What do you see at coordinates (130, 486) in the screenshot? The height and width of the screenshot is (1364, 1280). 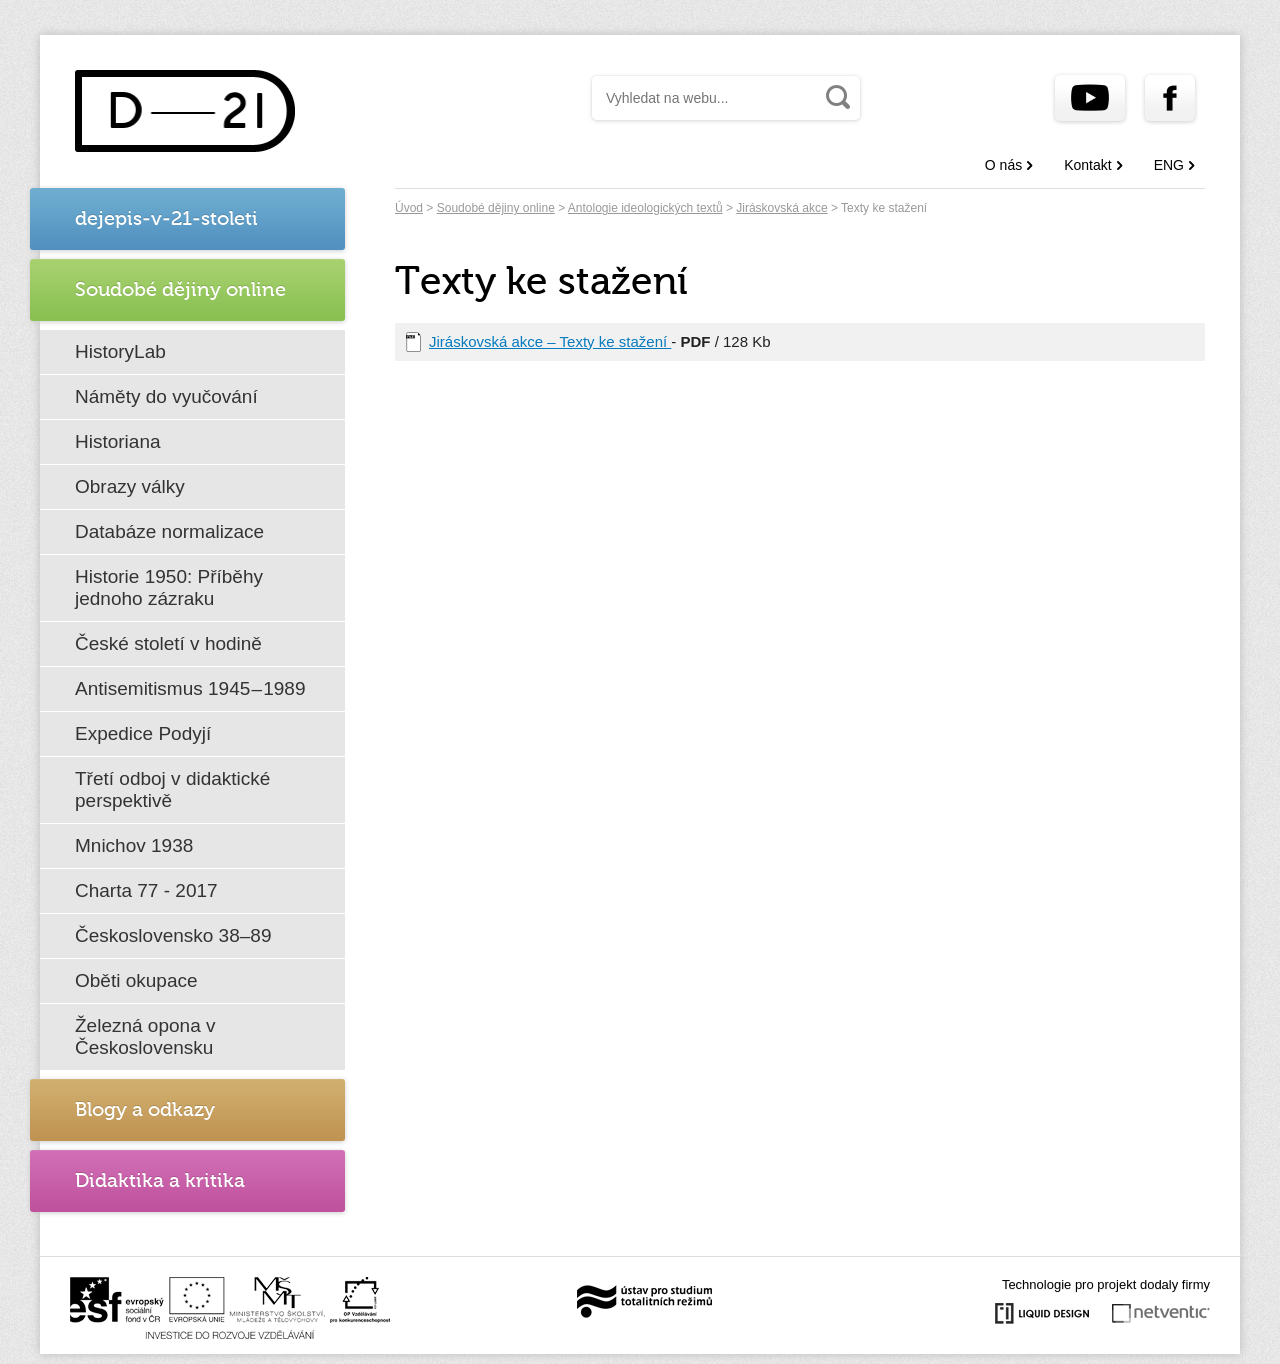 I see `Obrazy války` at bounding box center [130, 486].